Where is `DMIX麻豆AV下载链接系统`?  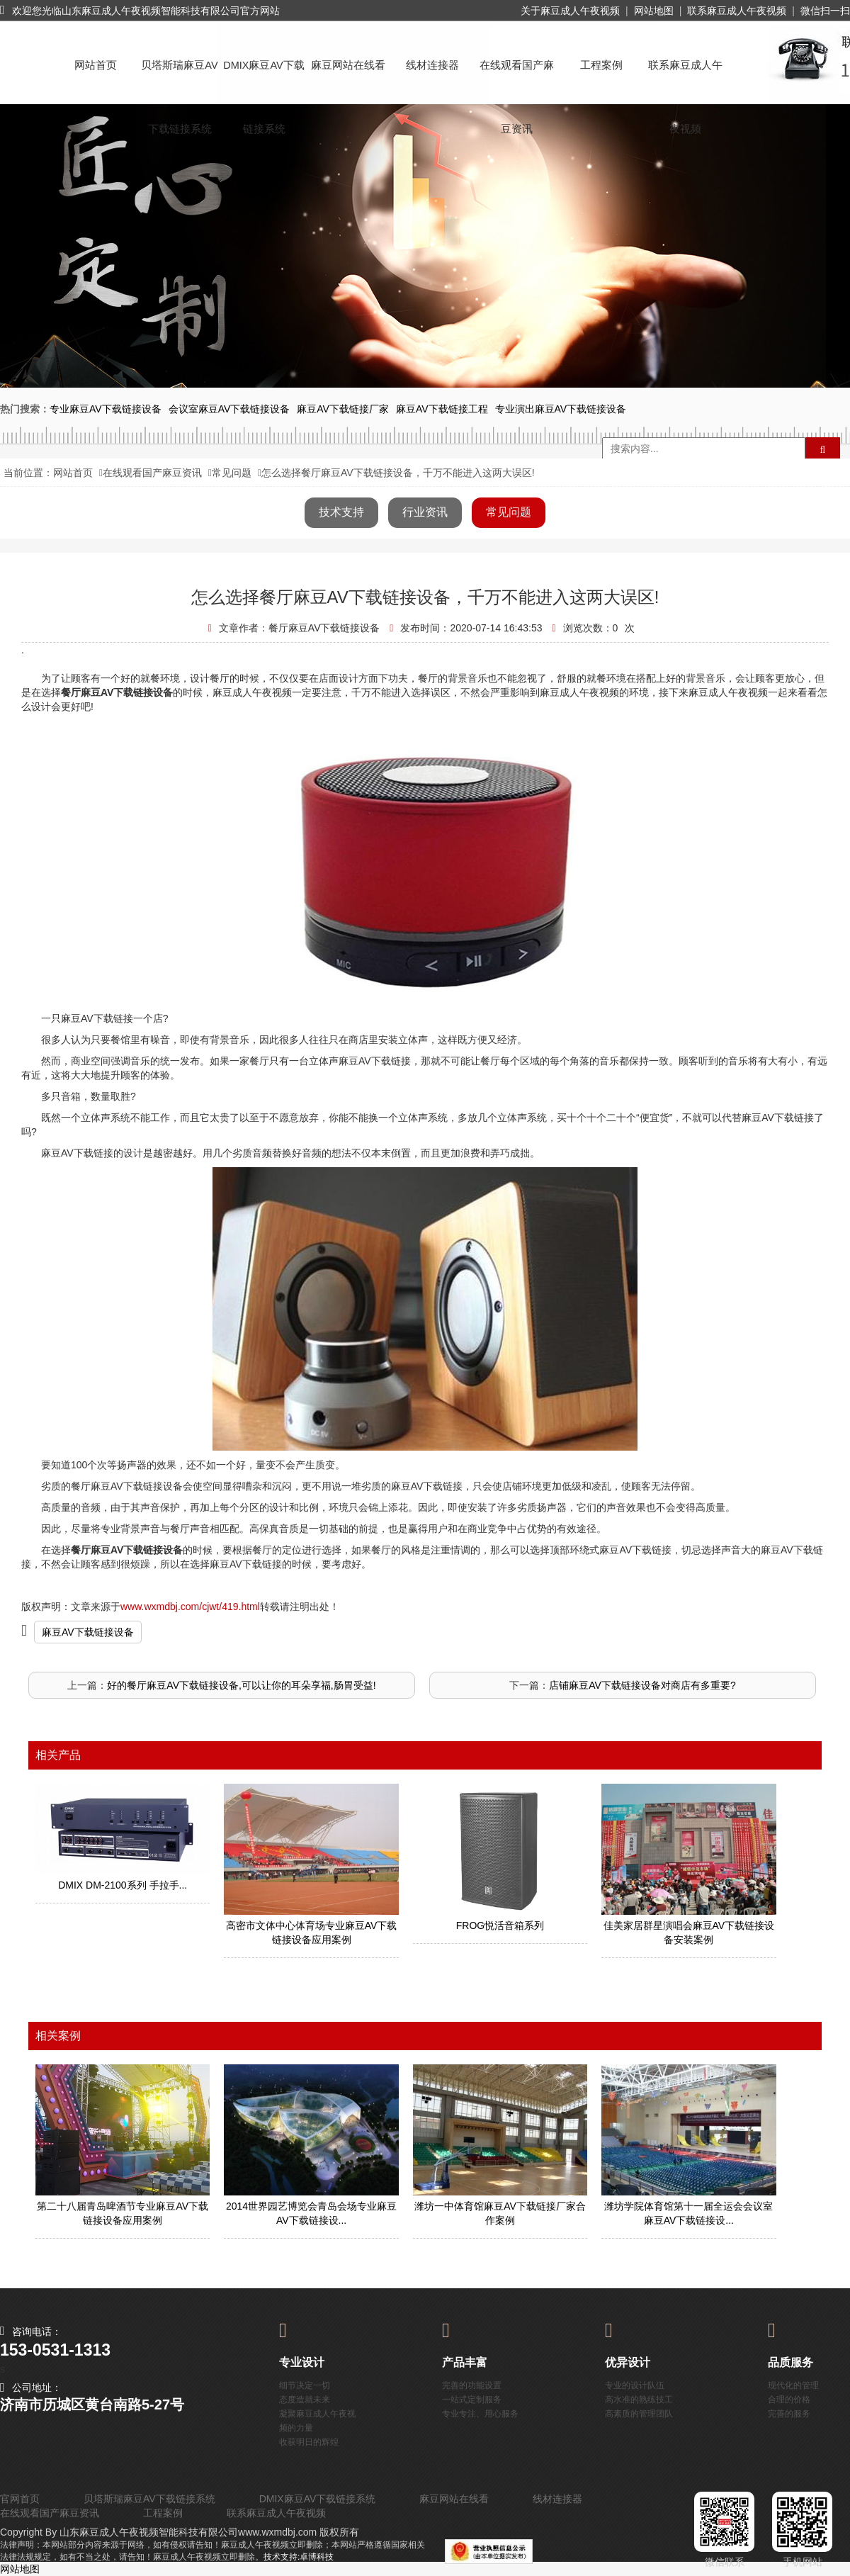 DMIX麻豆AV下载链接系统 is located at coordinates (264, 78).